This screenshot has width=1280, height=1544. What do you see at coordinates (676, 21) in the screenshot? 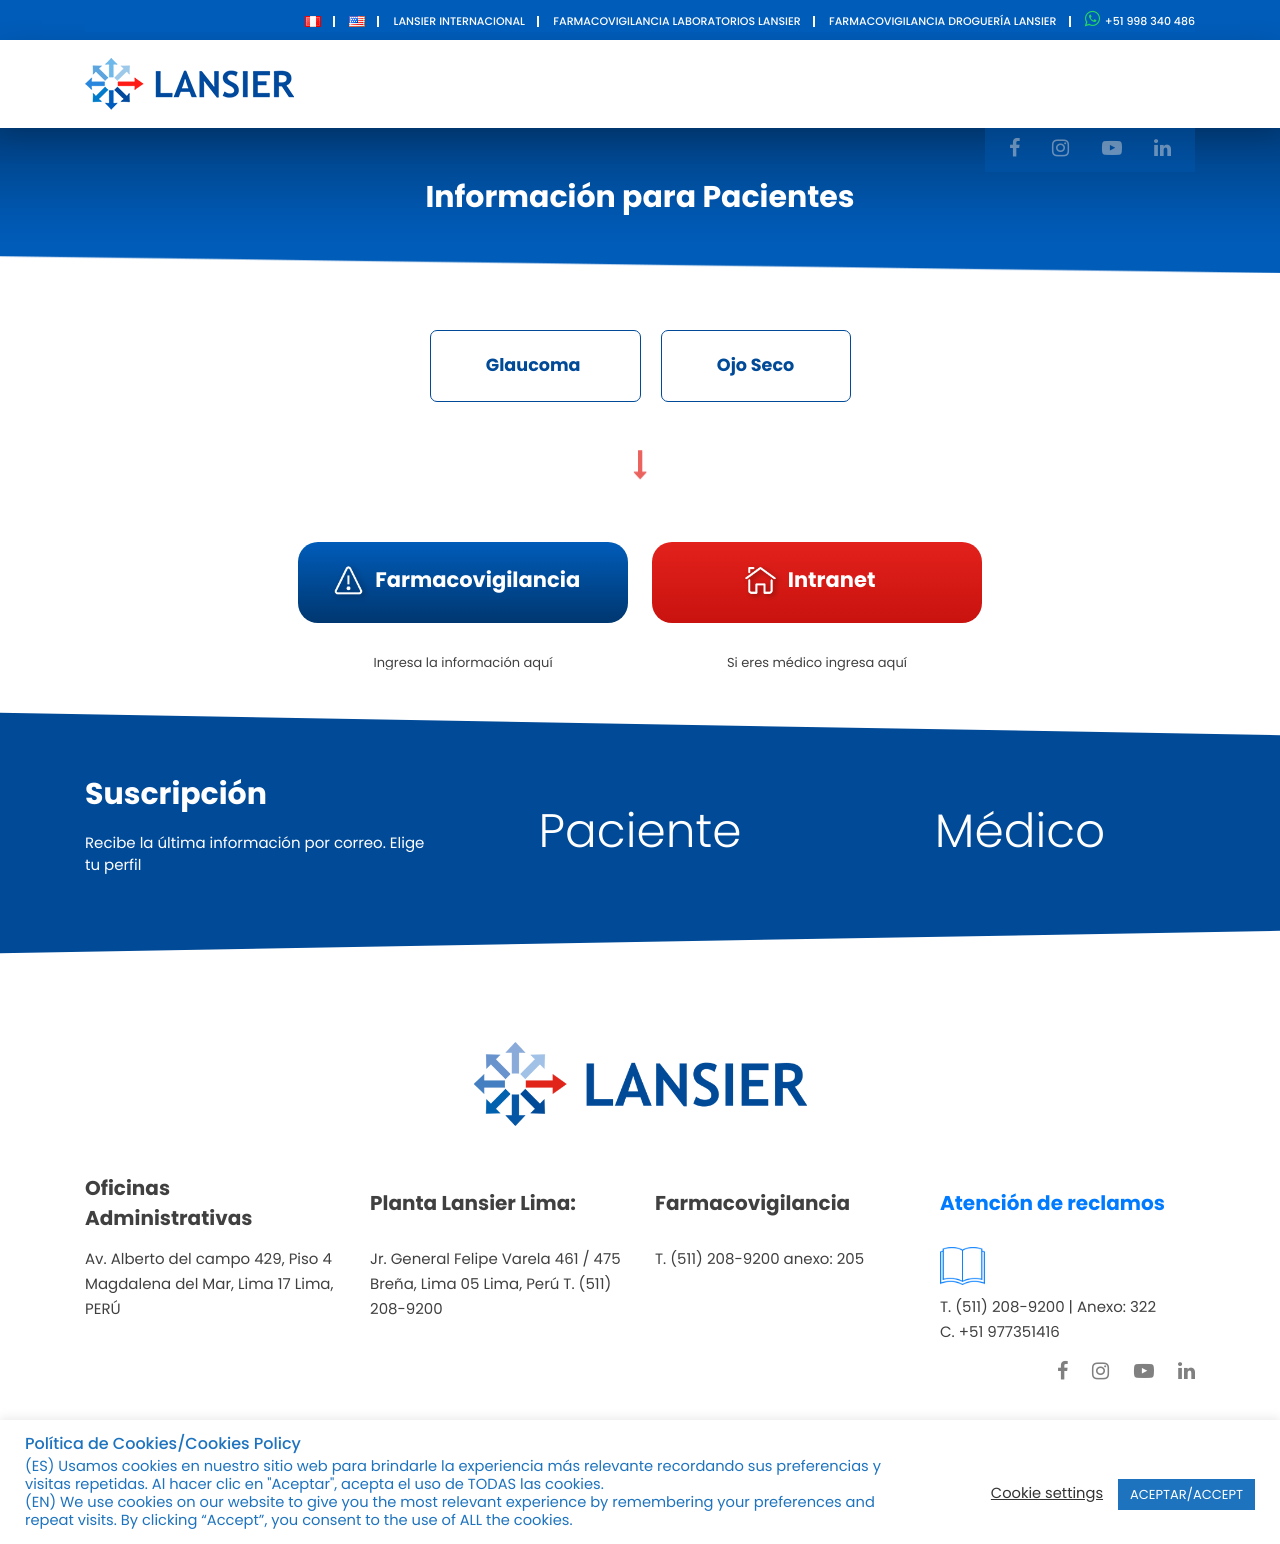
I see `Farmacovigilancia Laboratorios Lansier` at bounding box center [676, 21].